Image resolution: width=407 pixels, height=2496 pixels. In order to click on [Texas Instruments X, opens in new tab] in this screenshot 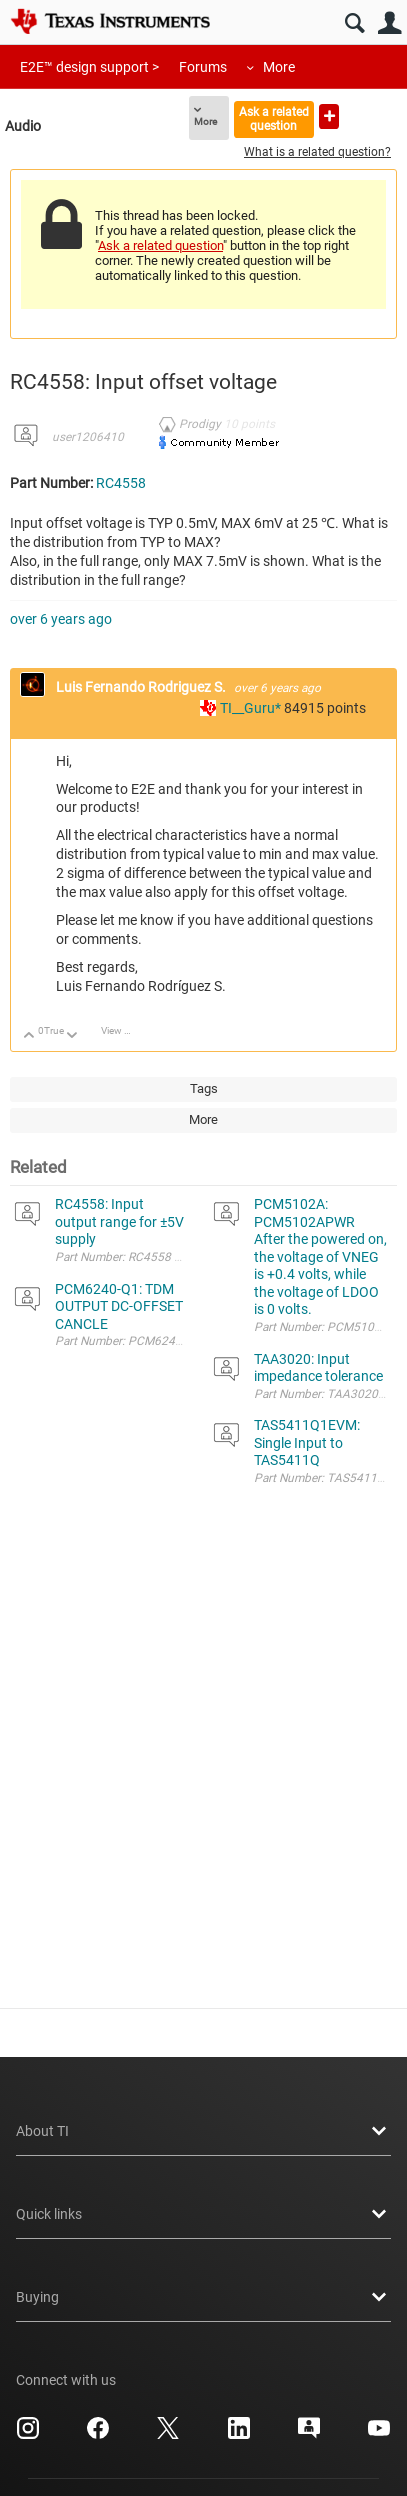, I will do `click(168, 2435)`.